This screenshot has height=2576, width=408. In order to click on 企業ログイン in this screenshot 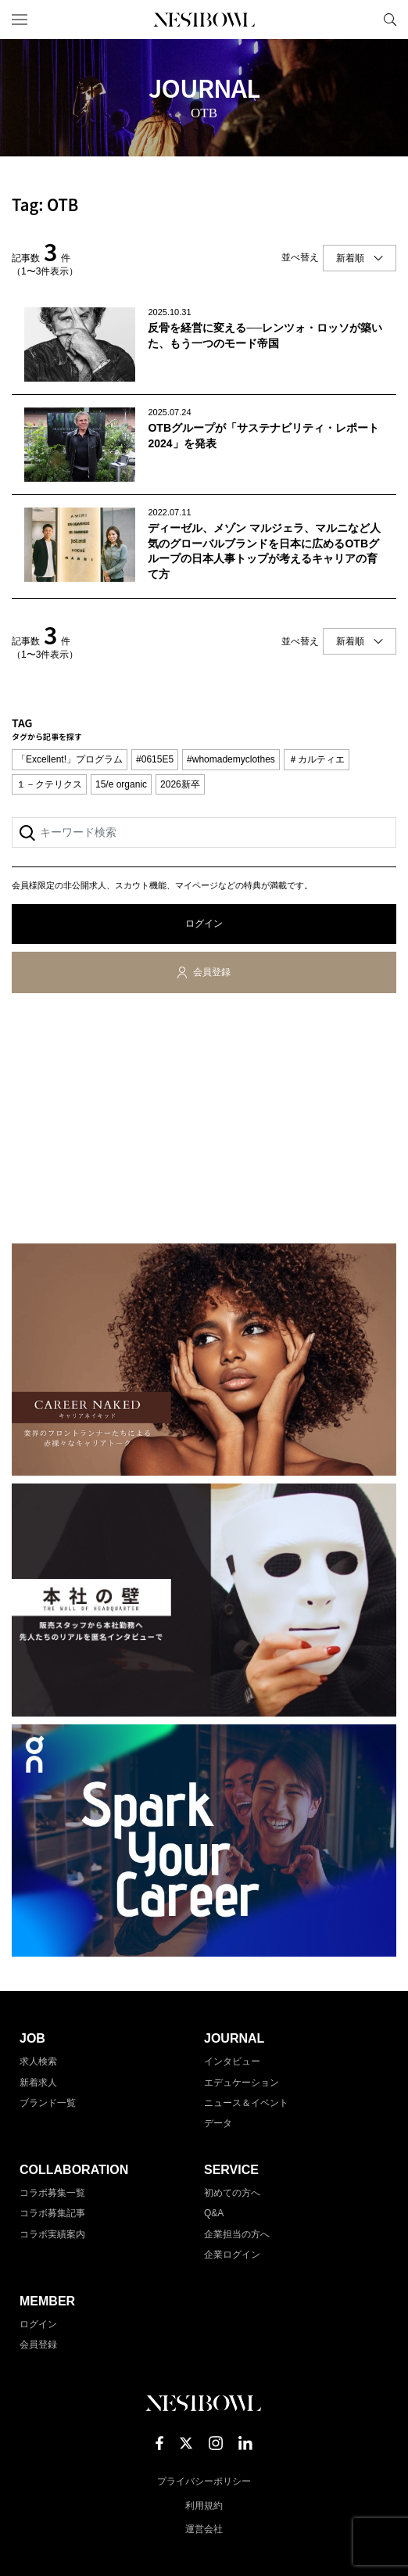, I will do `click(232, 2254)`.